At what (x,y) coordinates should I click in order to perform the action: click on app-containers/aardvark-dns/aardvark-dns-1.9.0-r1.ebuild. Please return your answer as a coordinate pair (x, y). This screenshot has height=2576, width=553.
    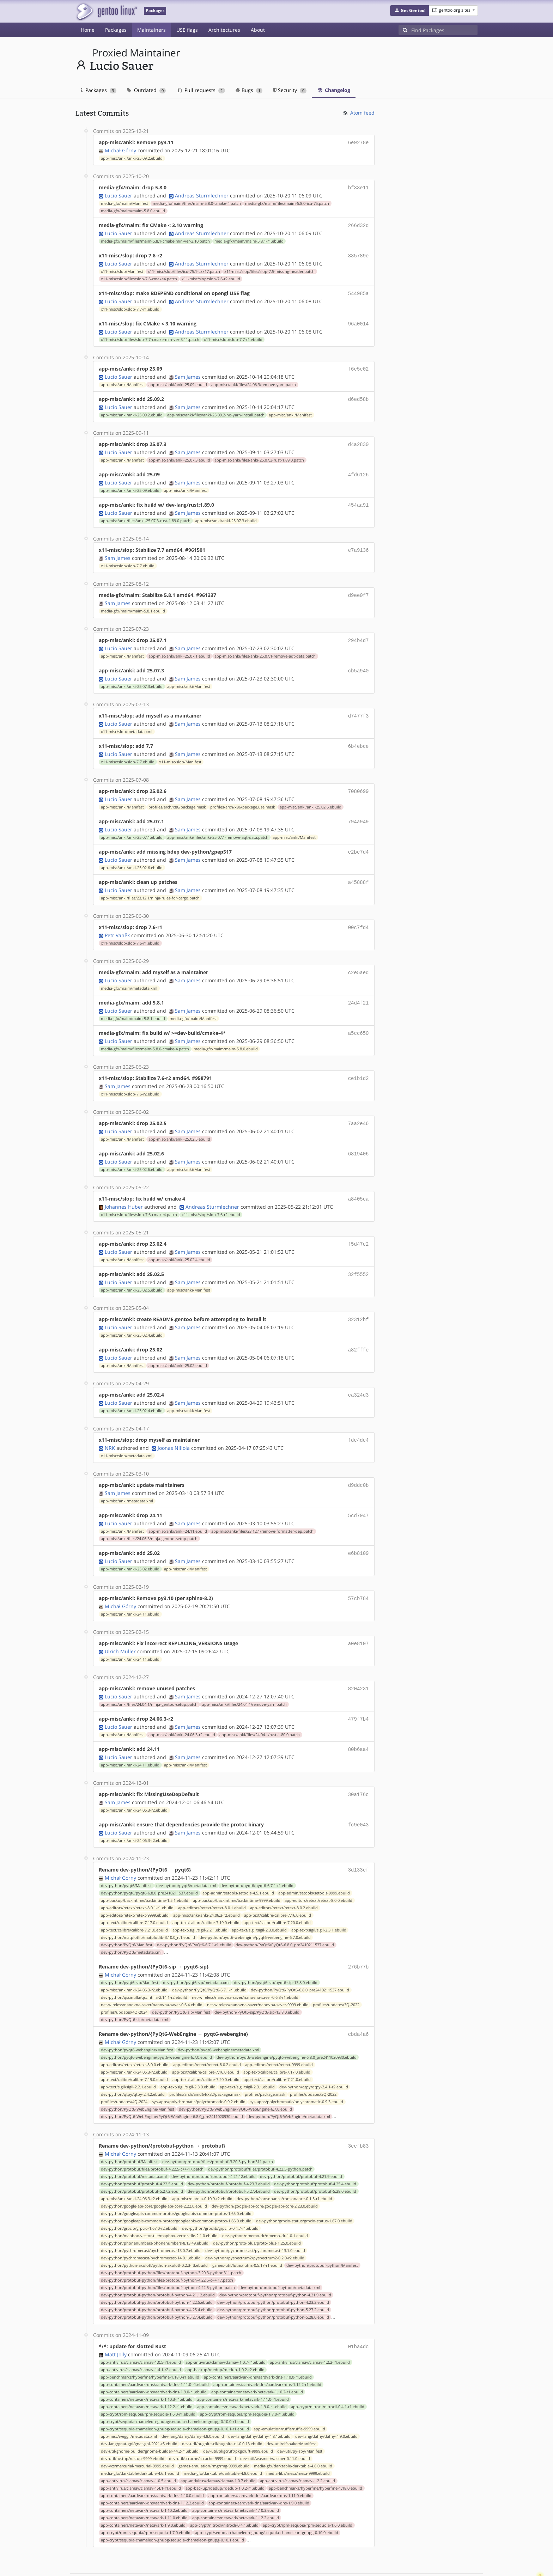
    Looking at the image, I should click on (154, 2356).